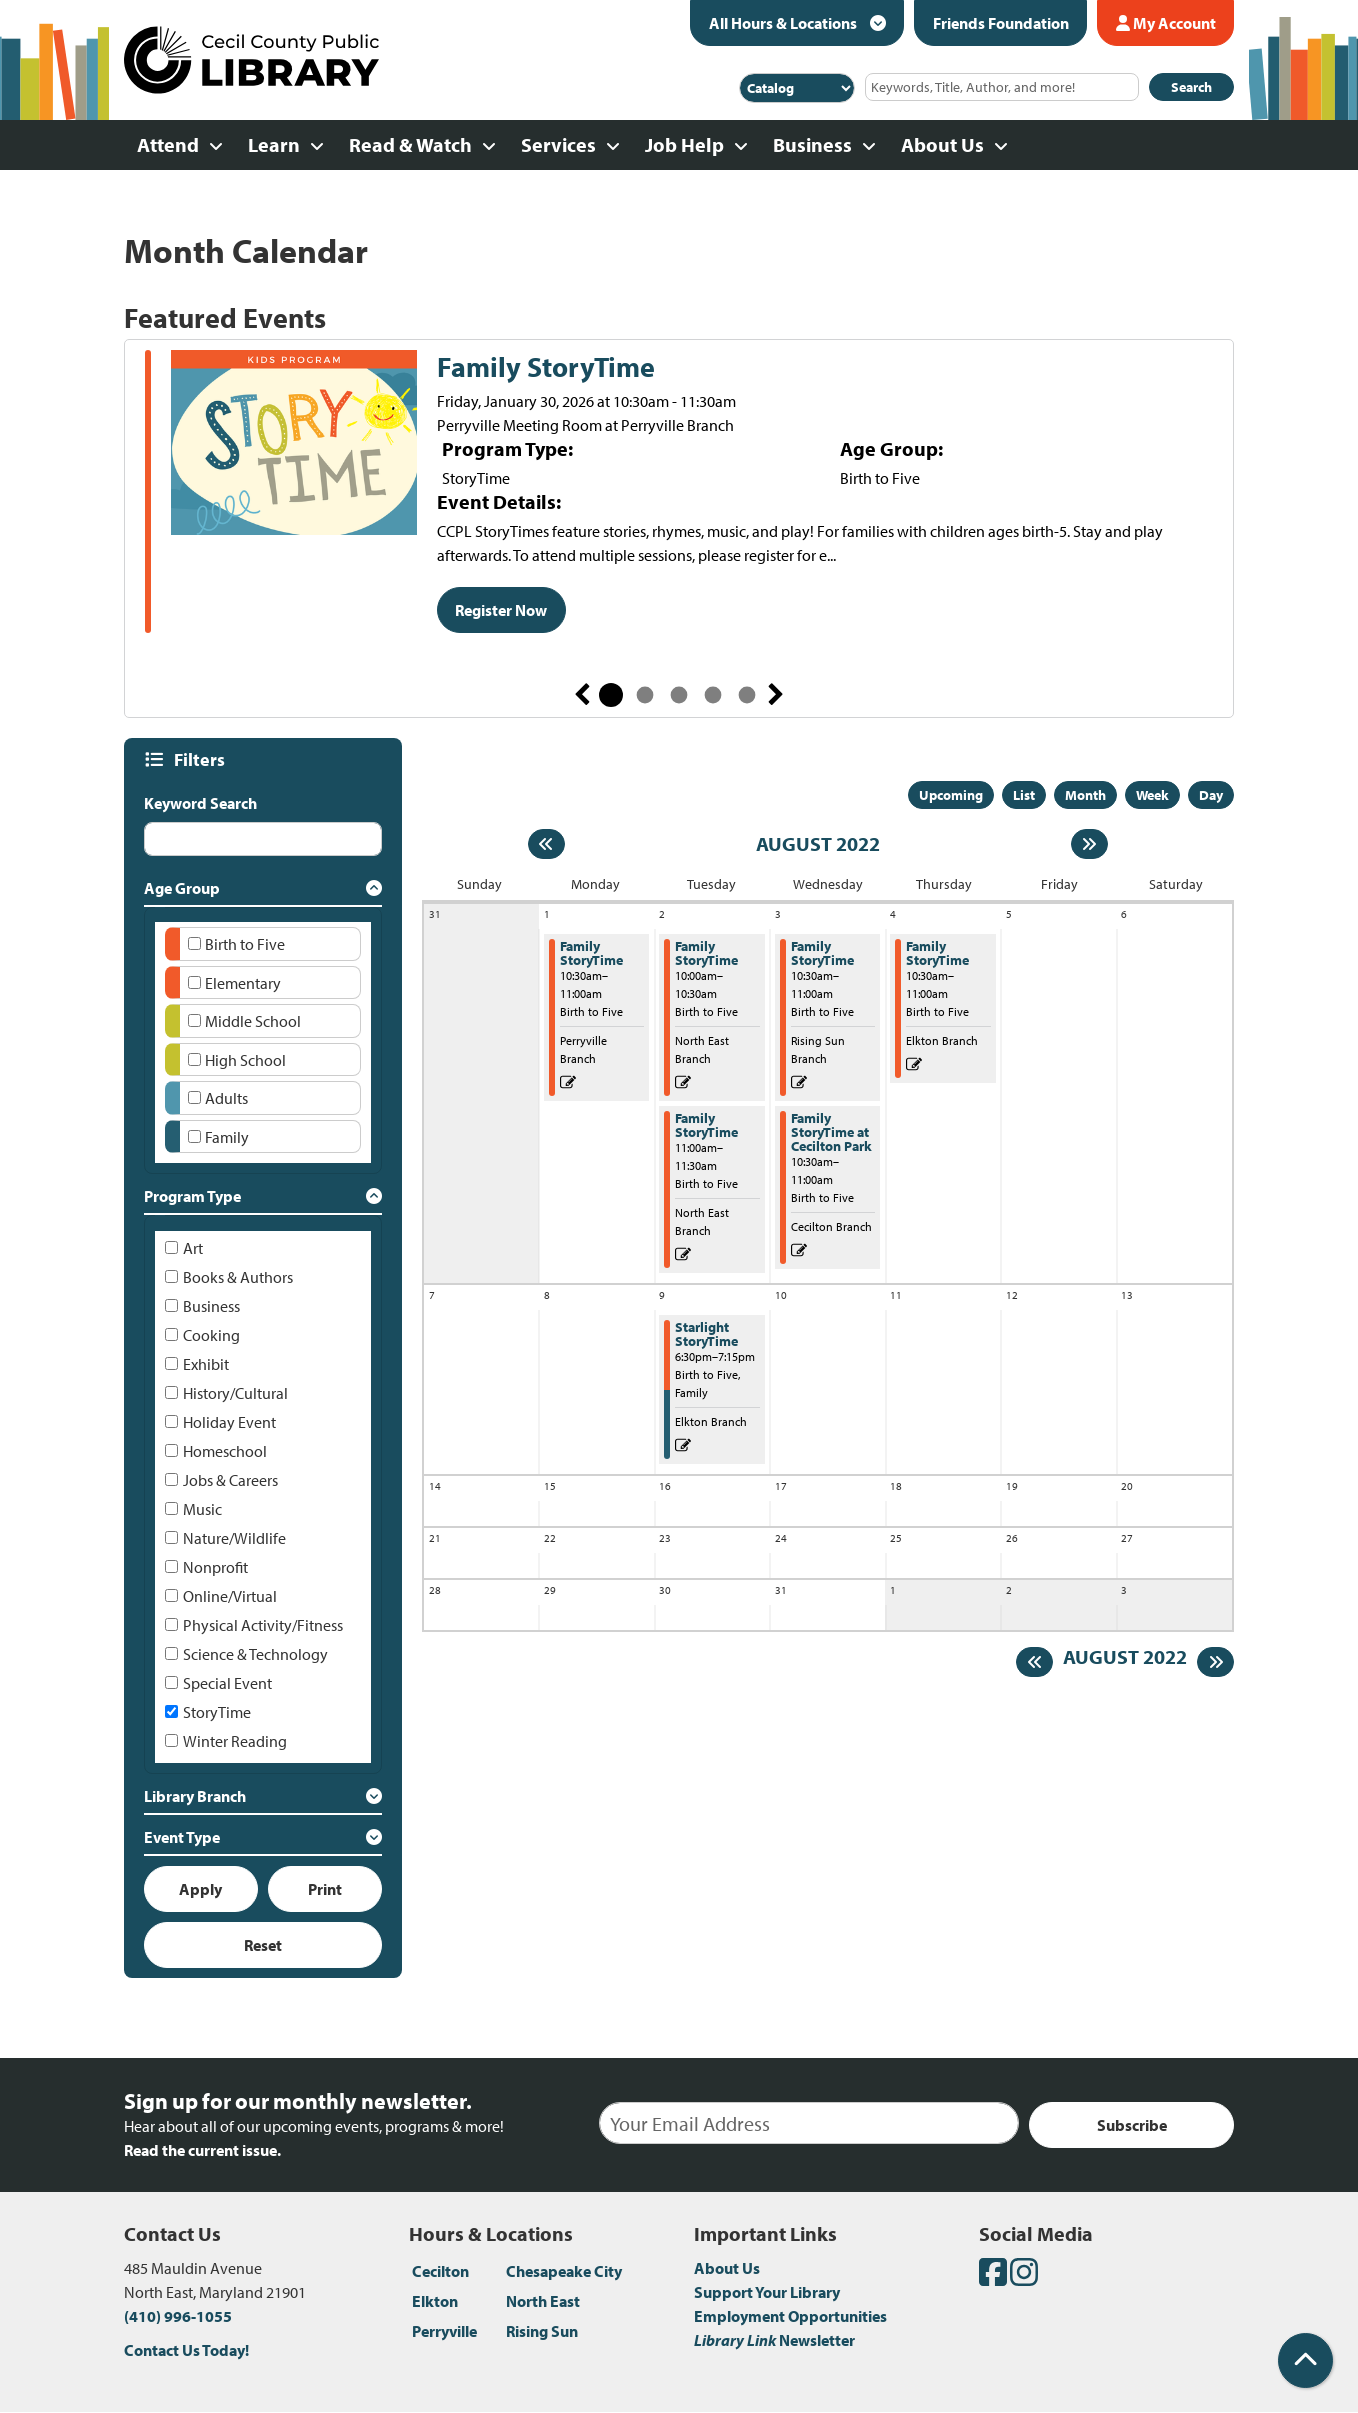  I want to click on Event Type [button], so click(182, 1837).